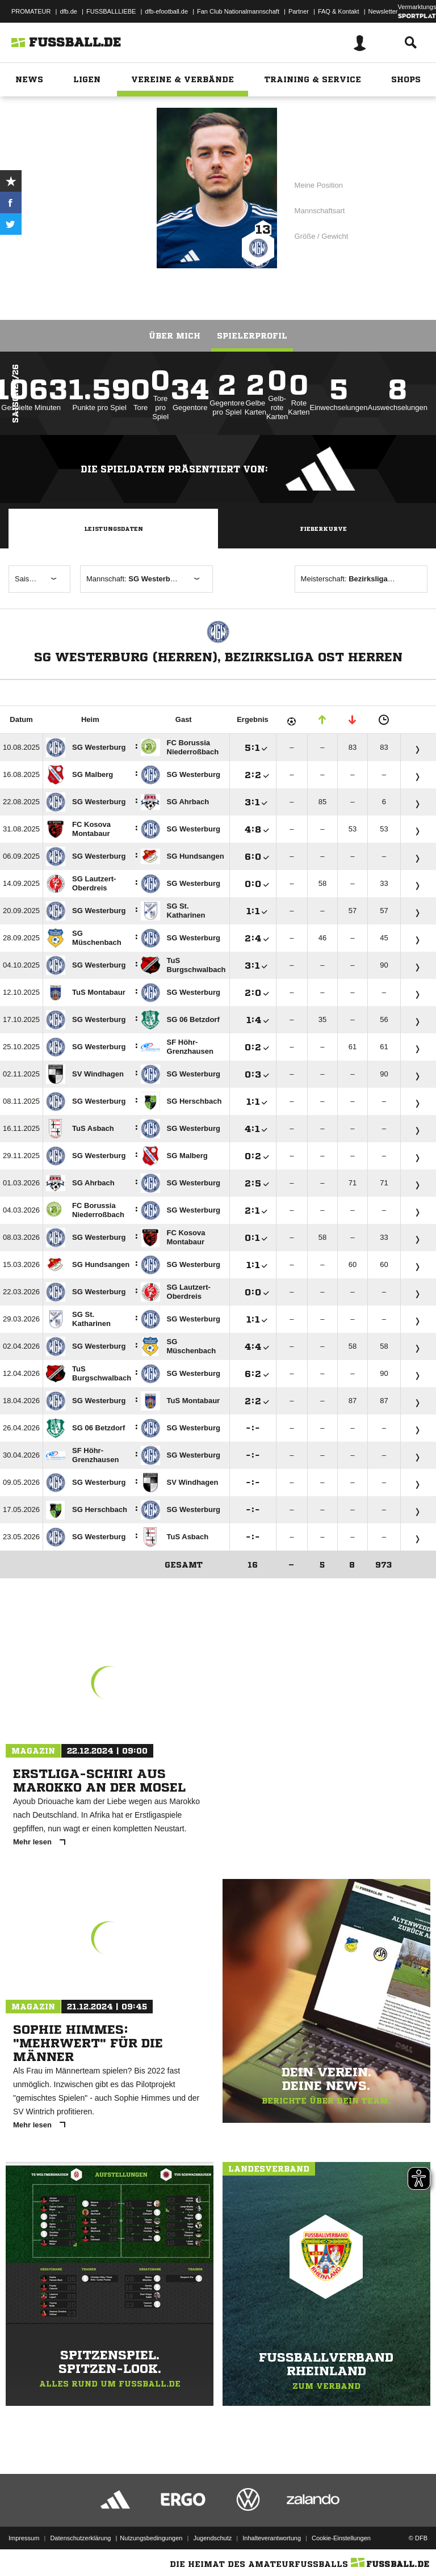  Describe the element at coordinates (174, 336) in the screenshot. I see `Über mich` at that location.